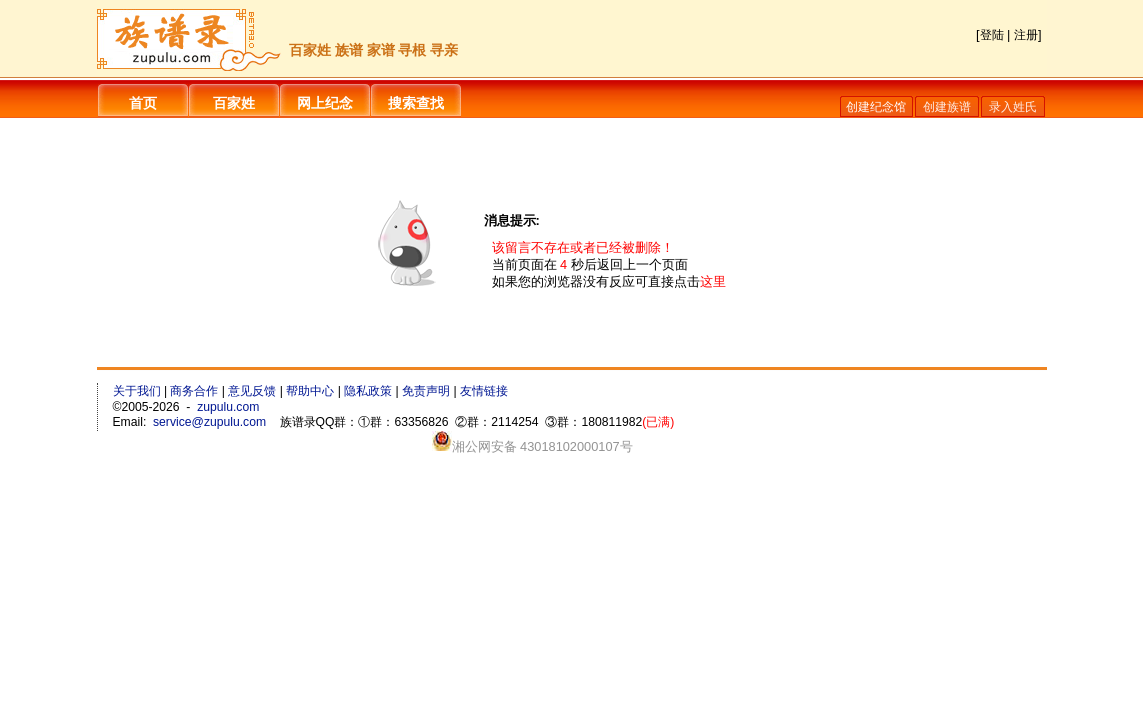 This screenshot has width=1143, height=720. I want to click on service@zupulu.com, so click(209, 422).